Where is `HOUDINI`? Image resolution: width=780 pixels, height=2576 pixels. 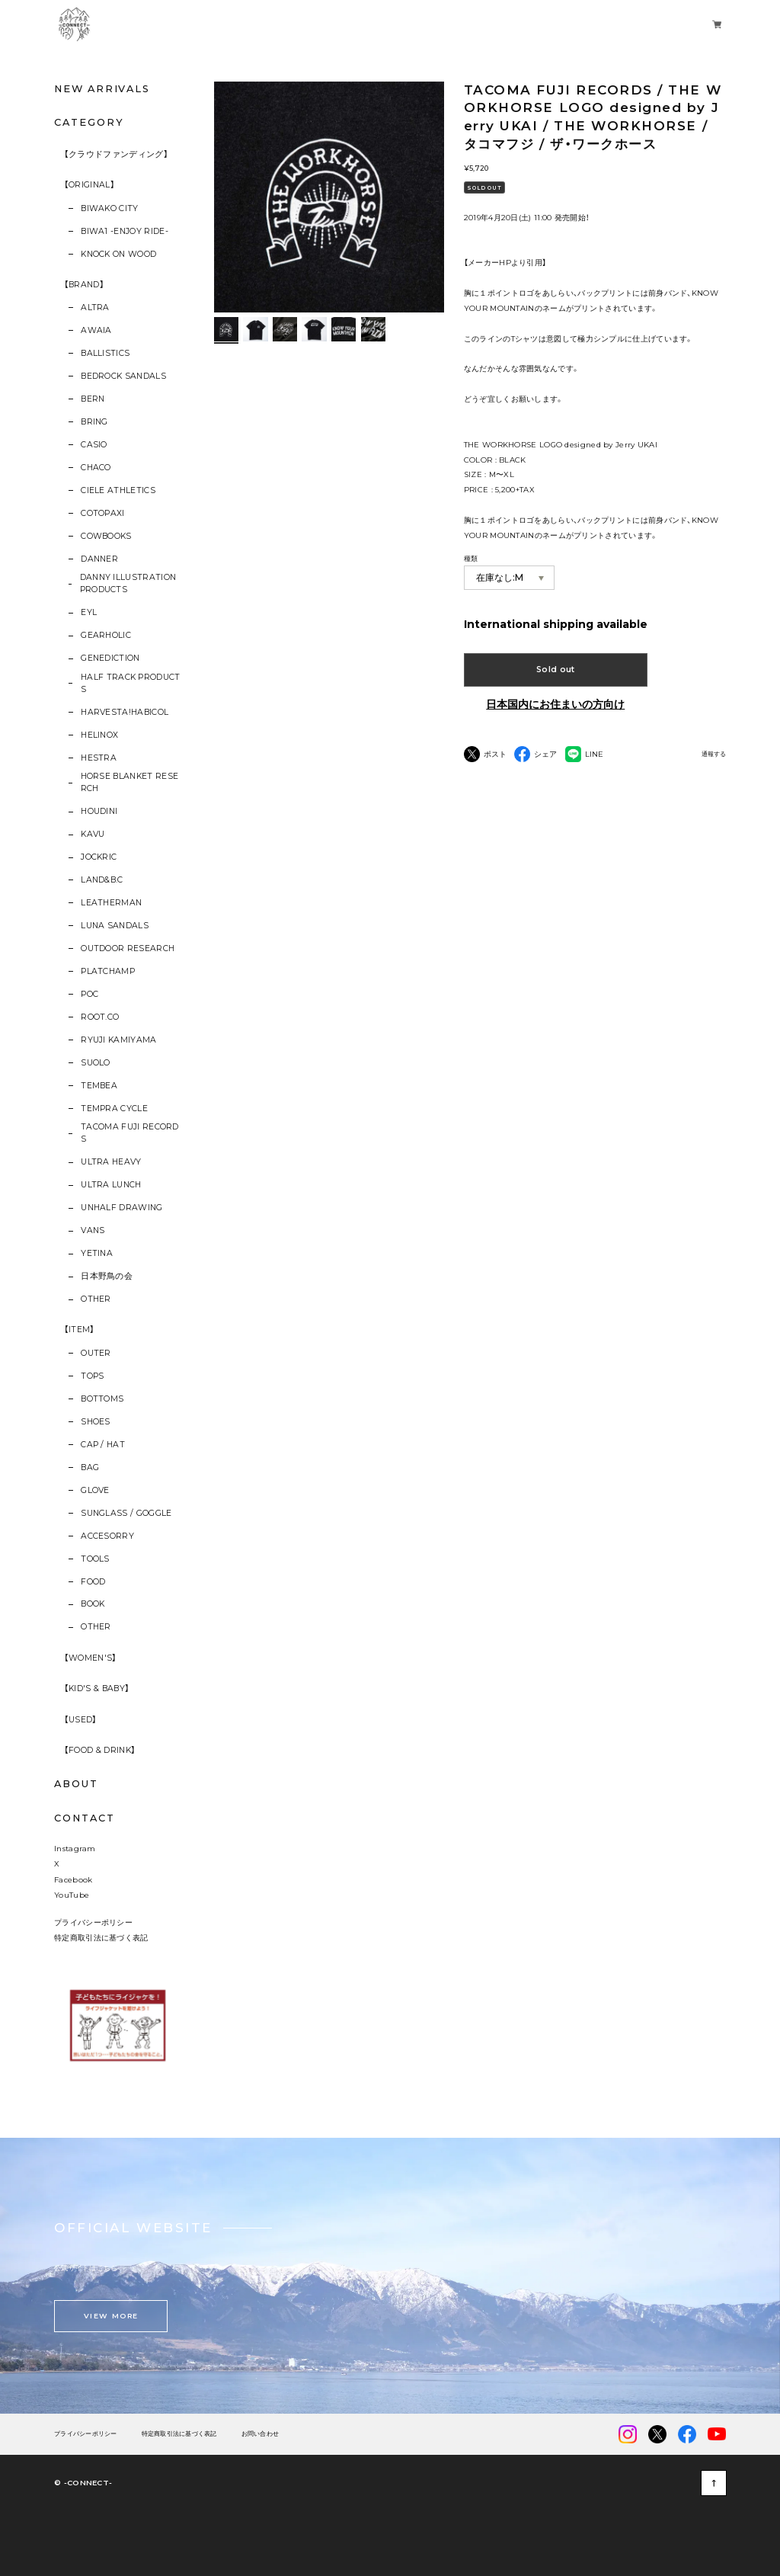 HOUDINI is located at coordinates (99, 811).